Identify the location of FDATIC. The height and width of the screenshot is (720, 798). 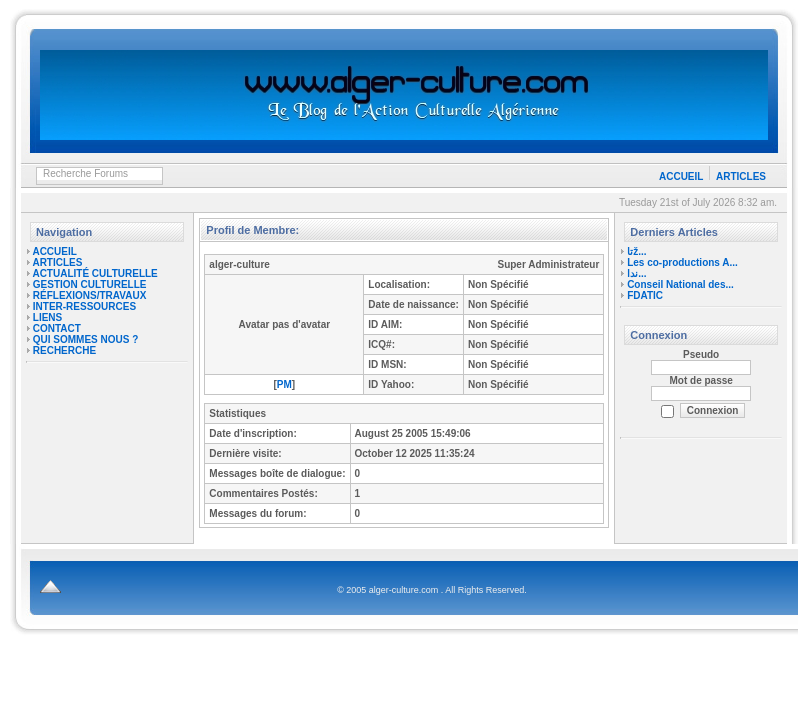
(645, 295).